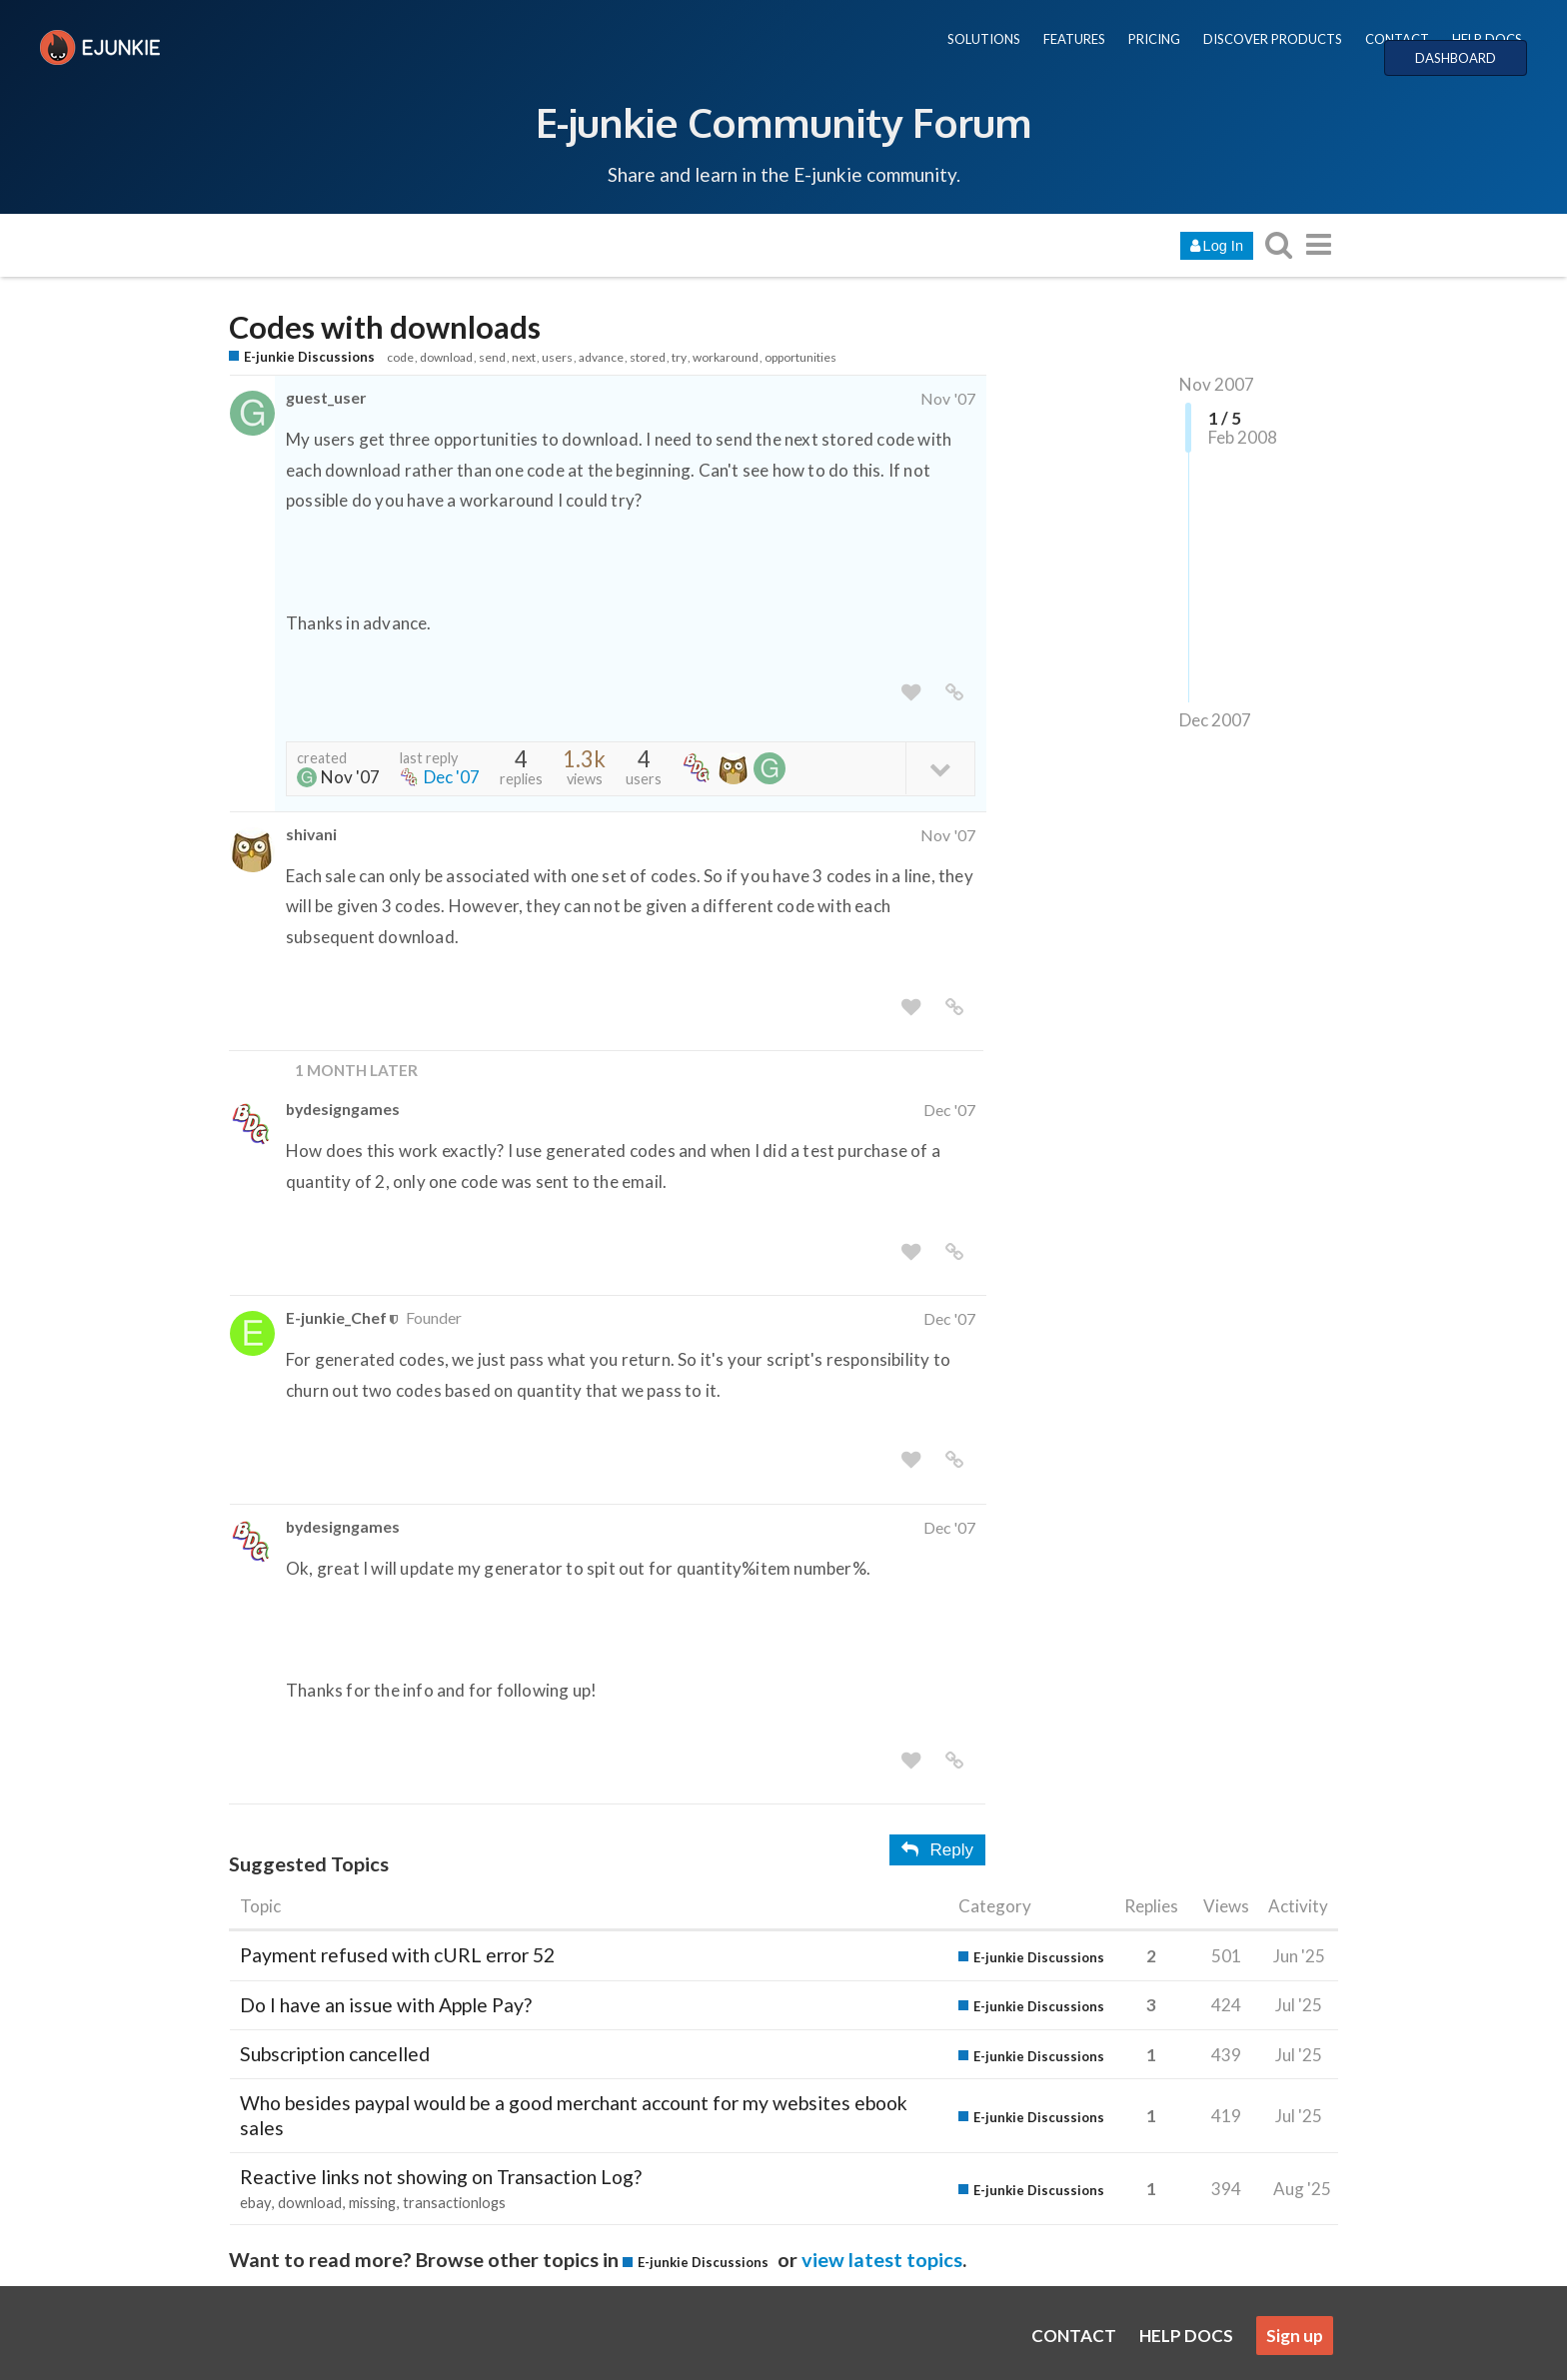 The image size is (1567, 2380). Describe the element at coordinates (441, 2176) in the screenshot. I see `Reactive links not showing on Transaction Log?` at that location.